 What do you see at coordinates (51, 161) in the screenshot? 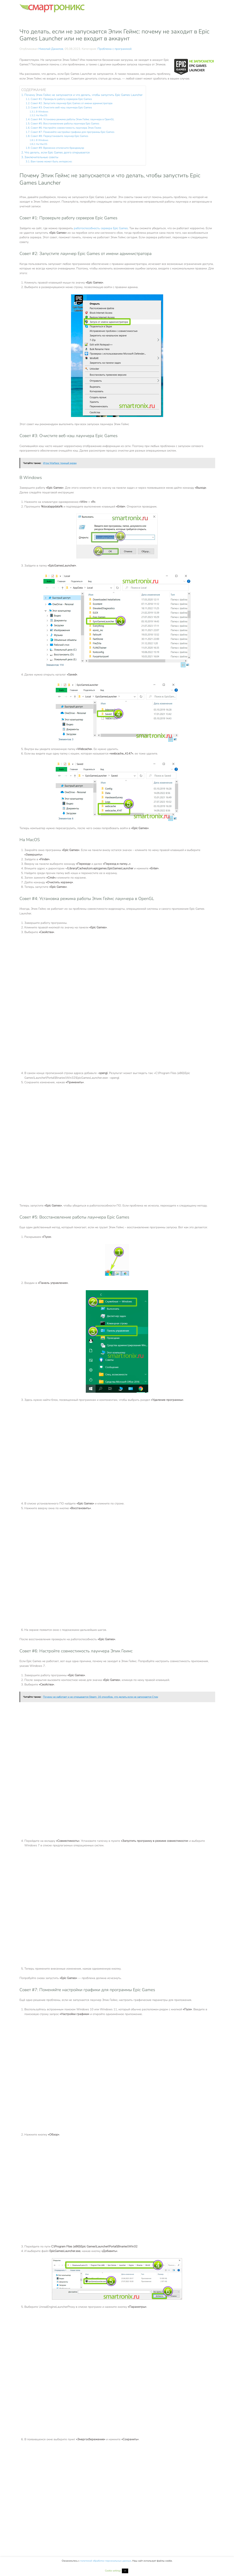
I see `Вам также может быть интересно:` at bounding box center [51, 161].